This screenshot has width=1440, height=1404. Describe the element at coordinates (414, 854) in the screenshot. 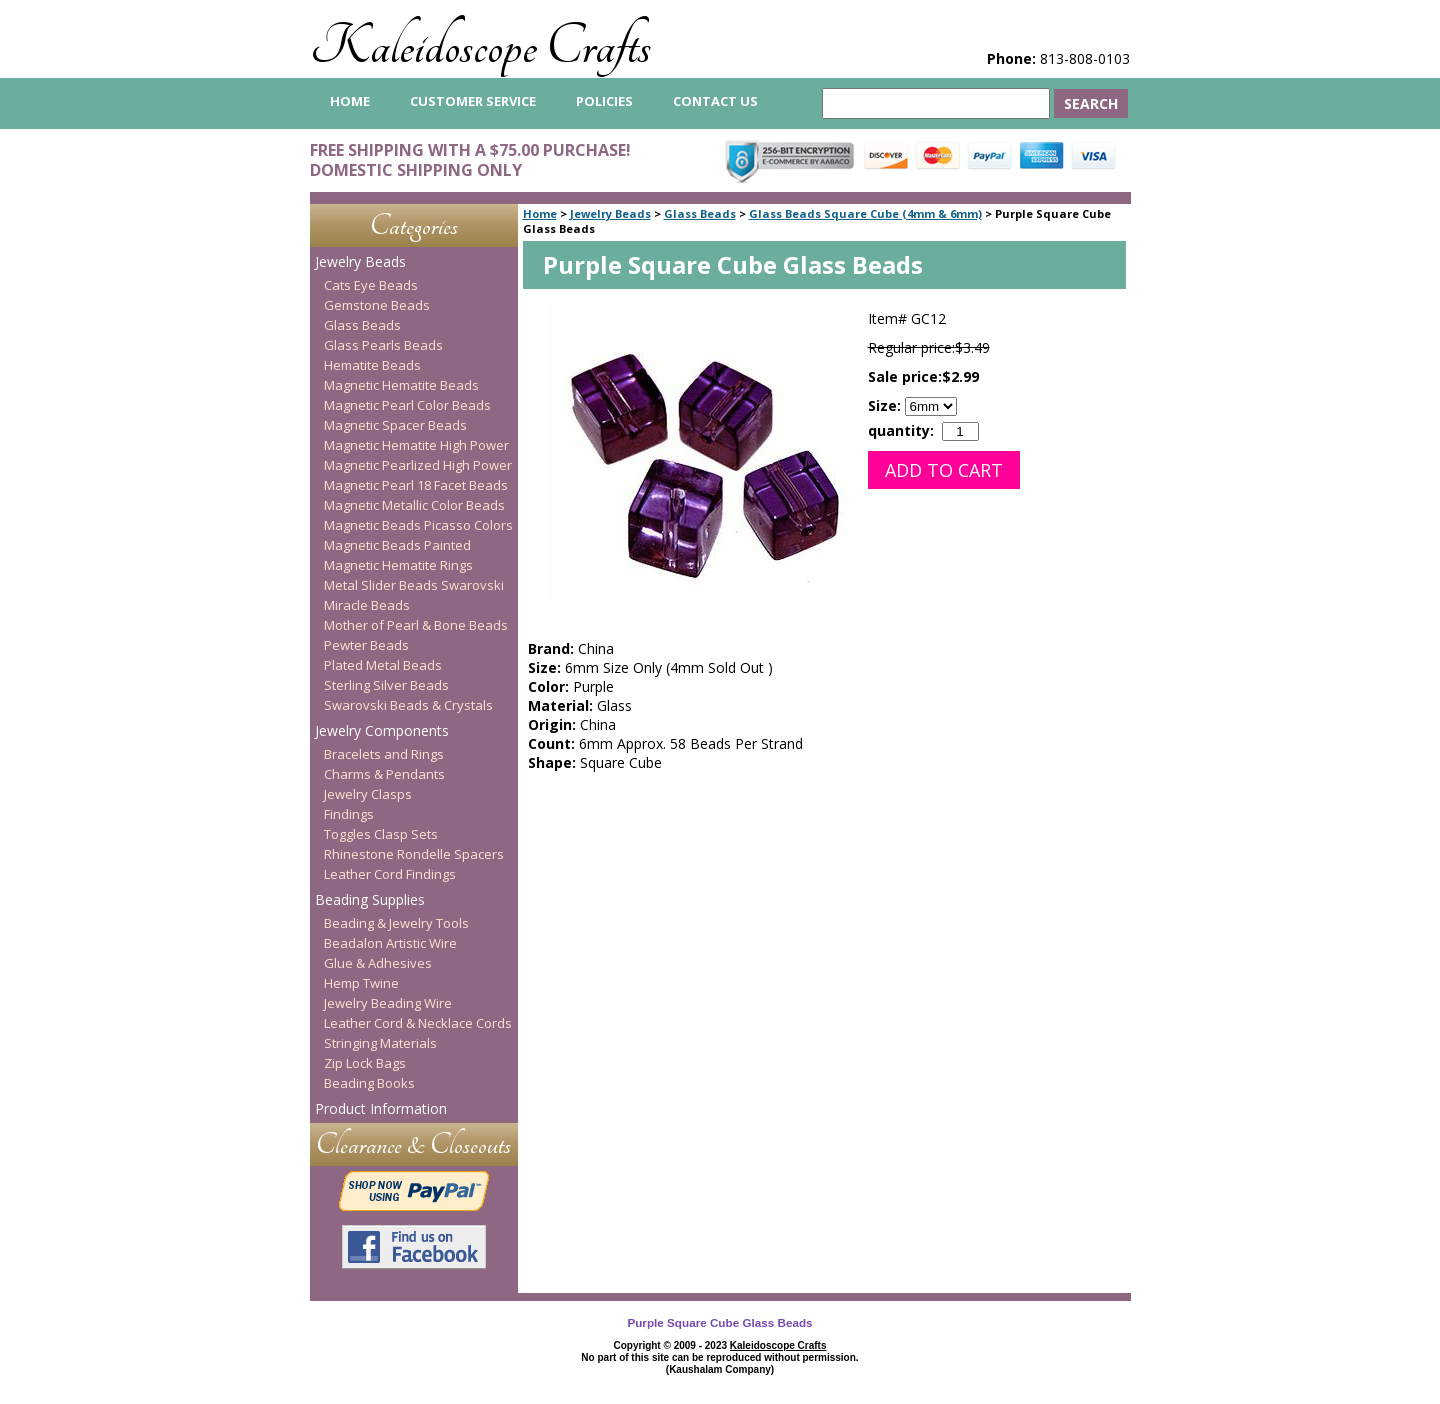

I see `Rhinestone Rondelle Spacers` at that location.